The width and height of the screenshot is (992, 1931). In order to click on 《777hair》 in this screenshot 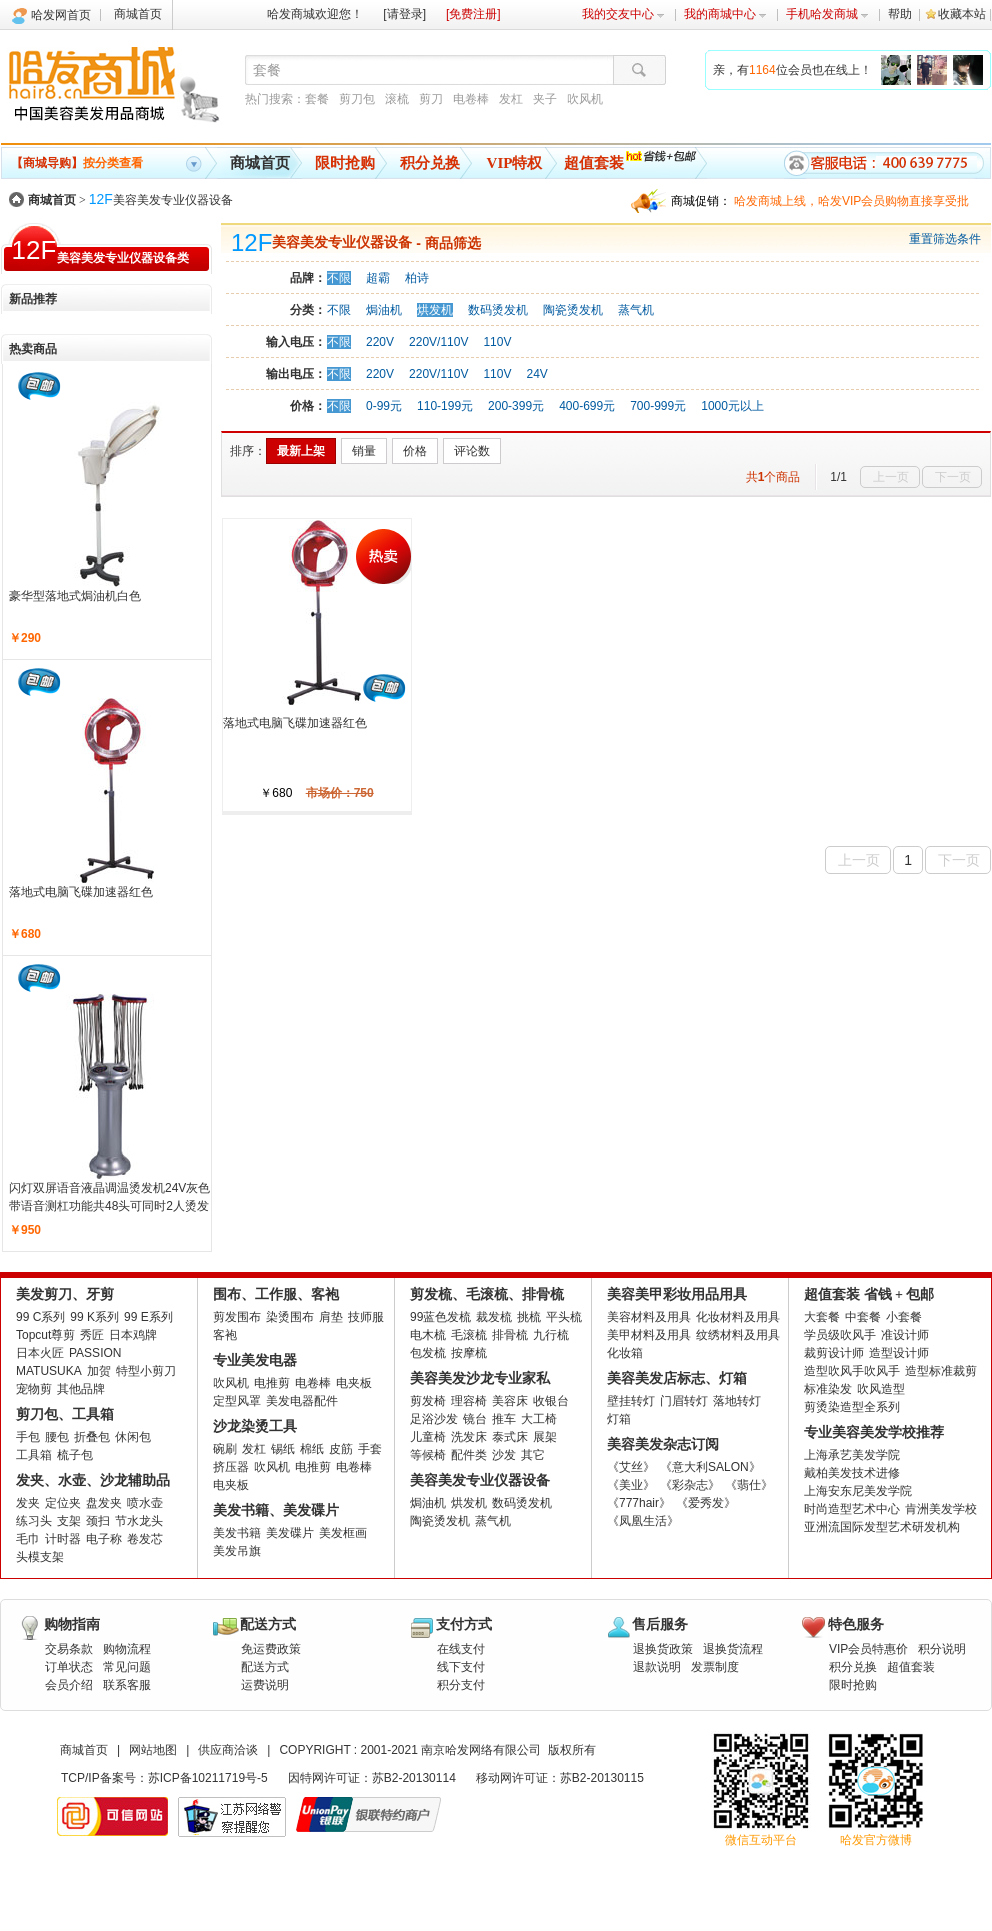, I will do `click(639, 1503)`.